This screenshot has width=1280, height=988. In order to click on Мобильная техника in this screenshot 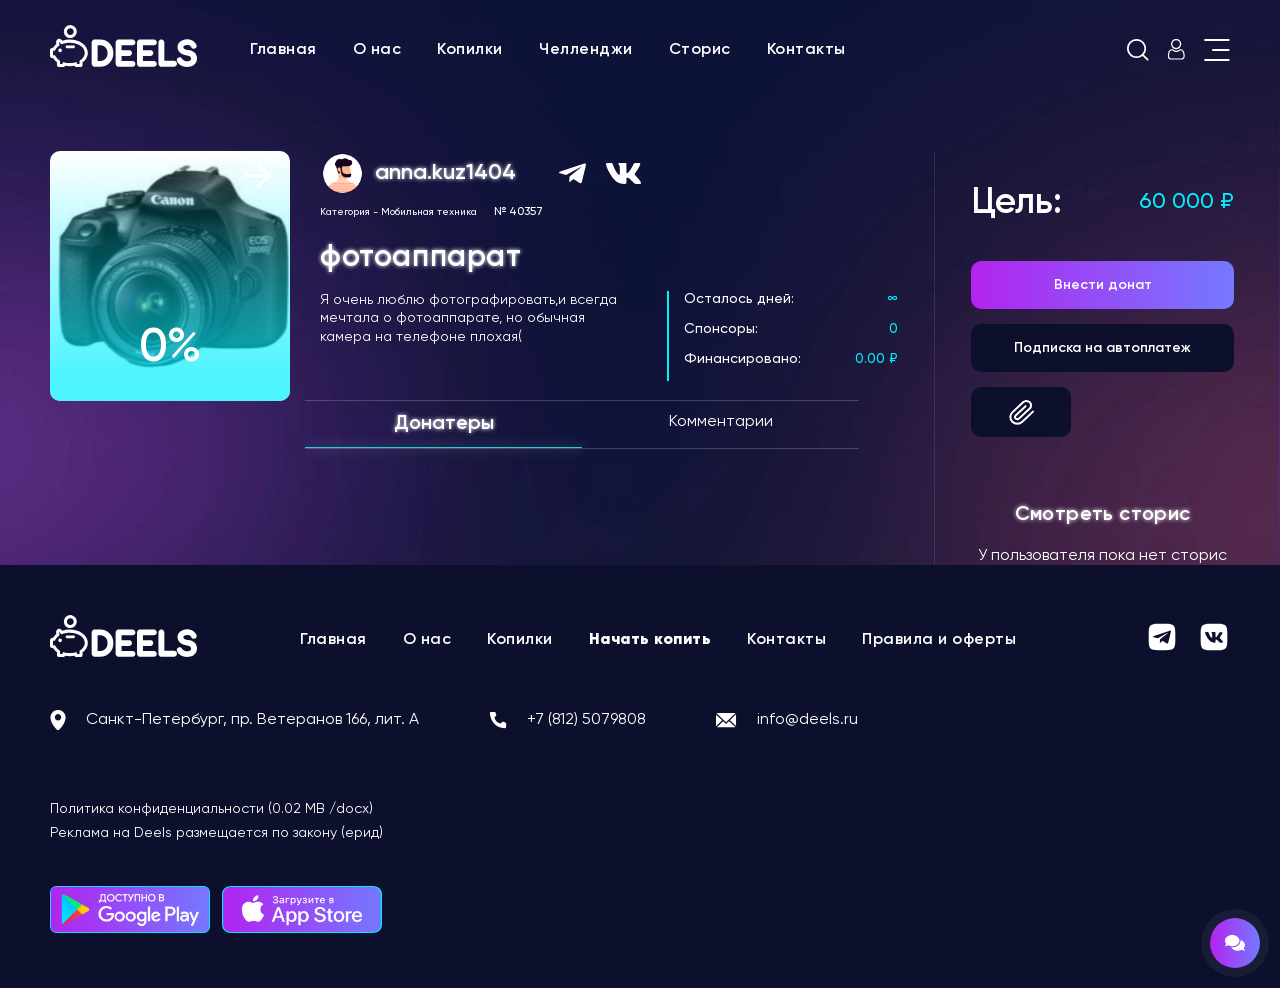, I will do `click(429, 212)`.